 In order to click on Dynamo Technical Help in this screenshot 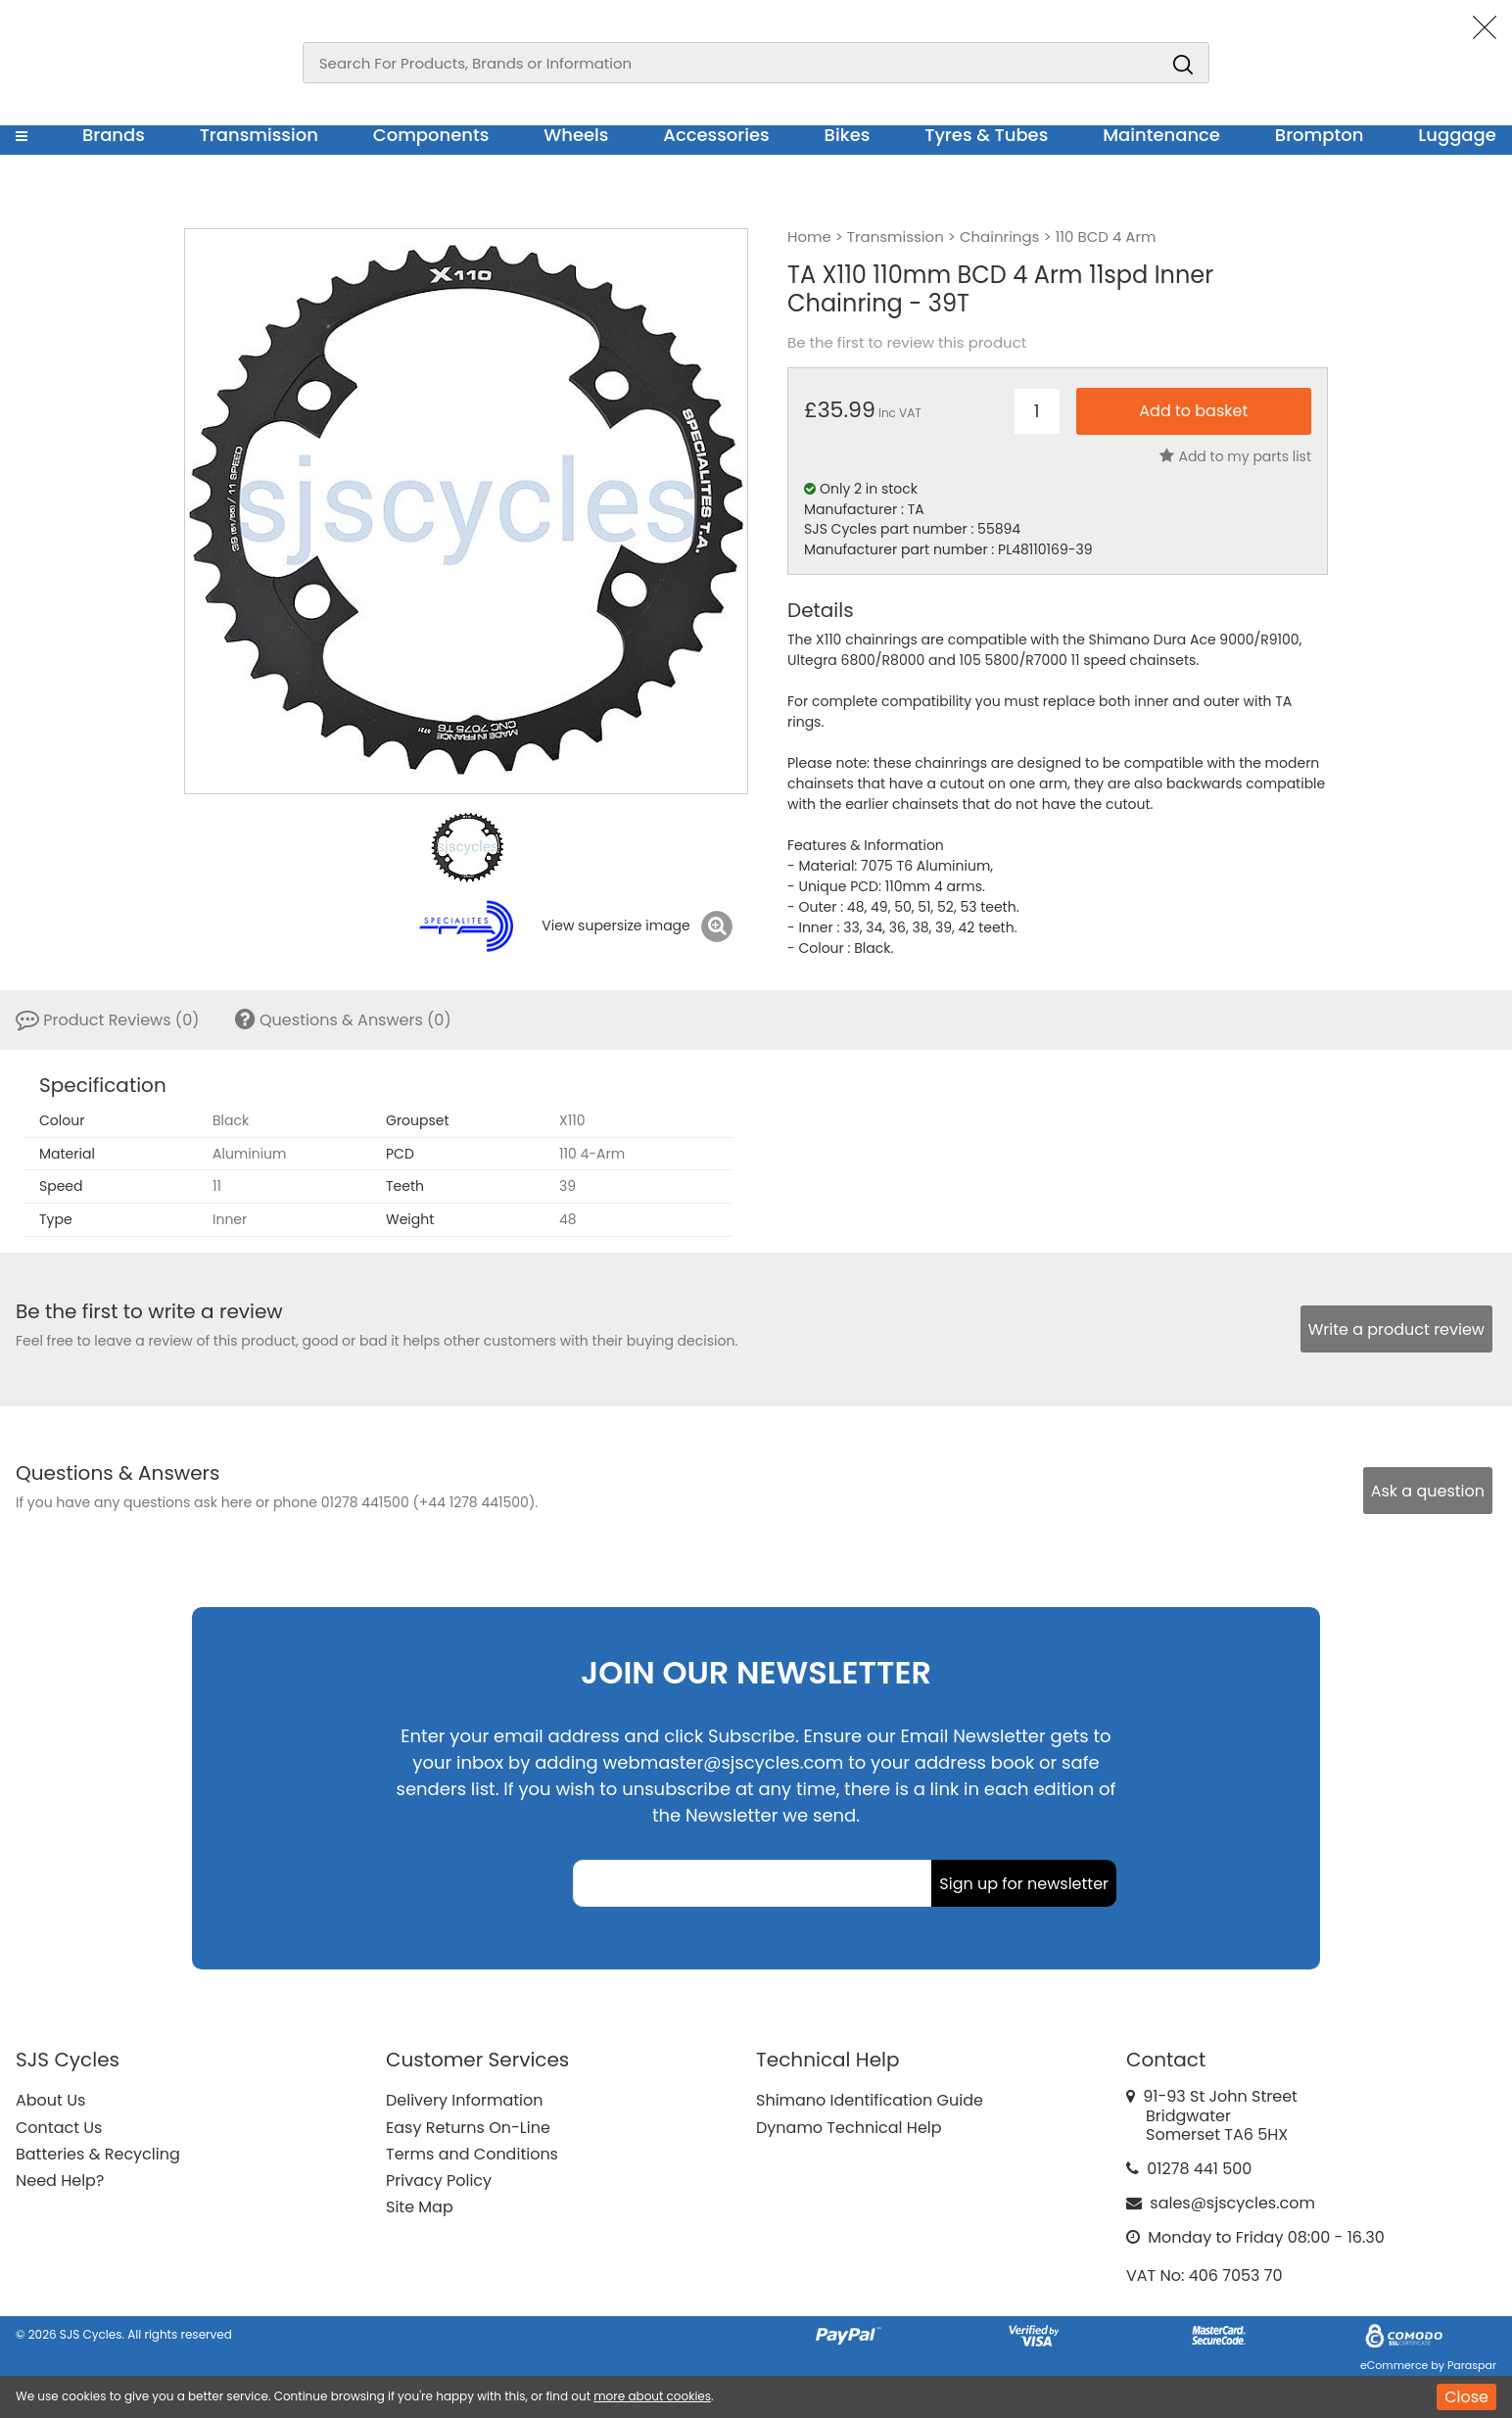, I will do `click(849, 2127)`.